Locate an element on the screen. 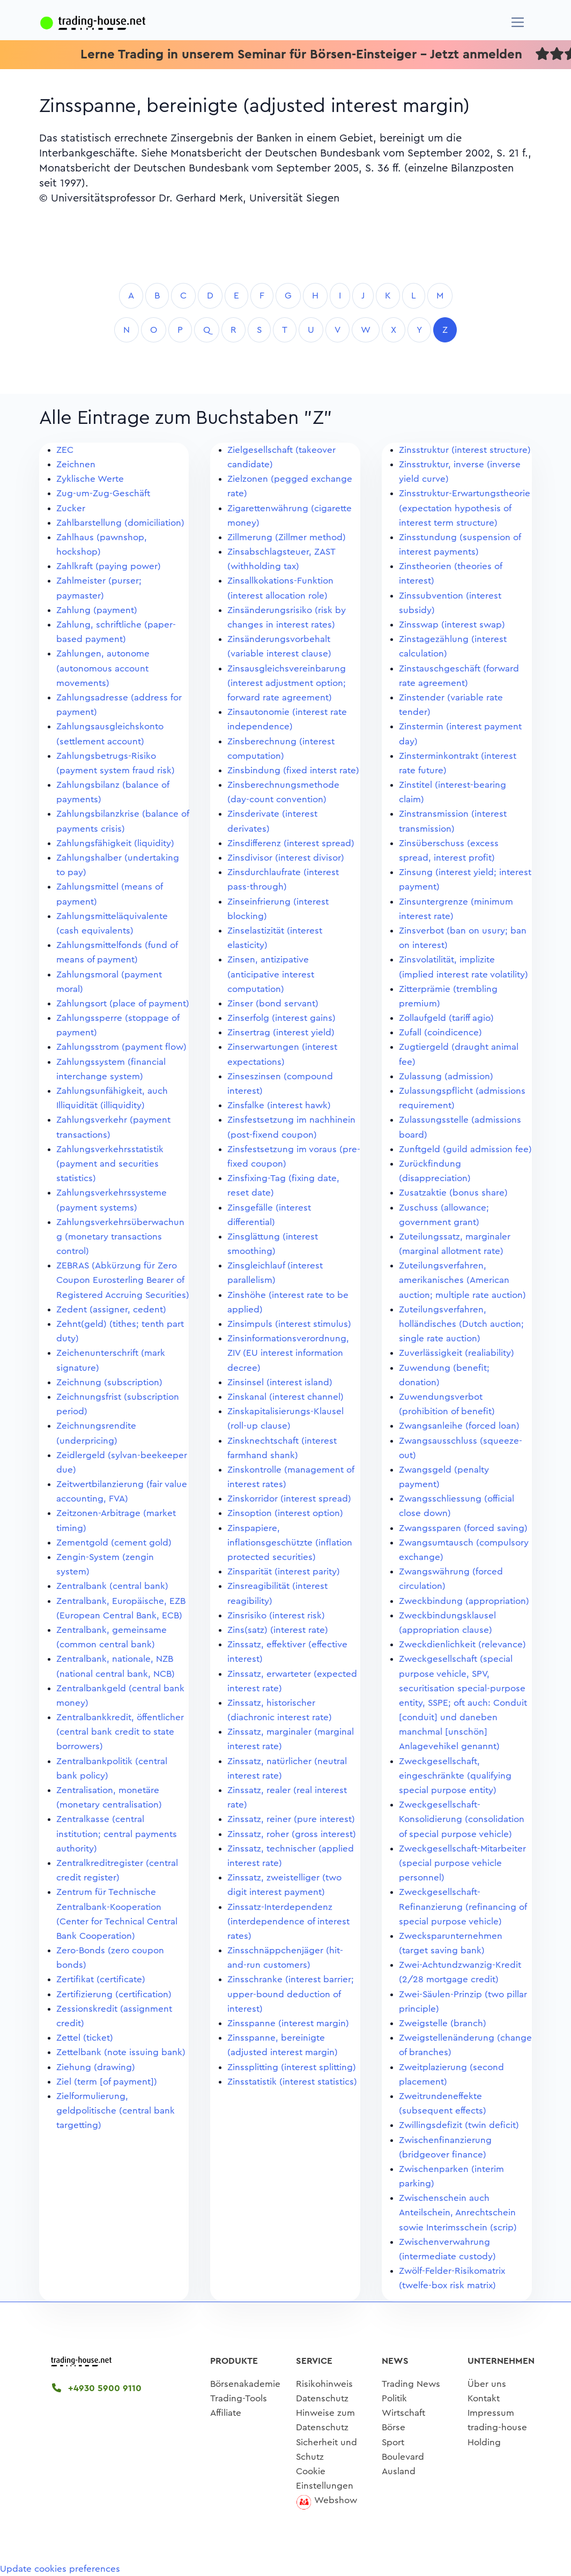 The width and height of the screenshot is (571, 2576). Webshow is located at coordinates (335, 2500).